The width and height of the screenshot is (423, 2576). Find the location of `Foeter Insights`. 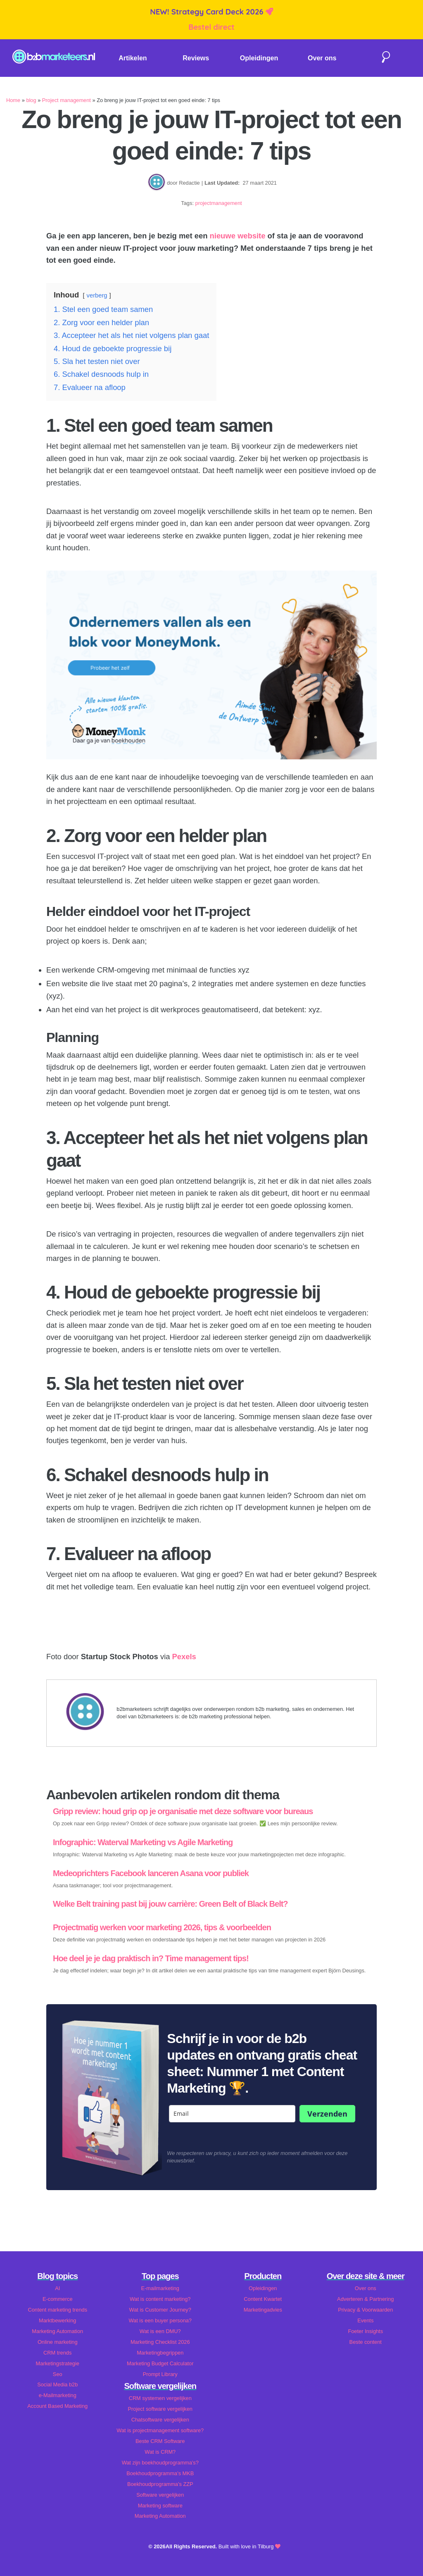

Foeter Insights is located at coordinates (365, 2331).